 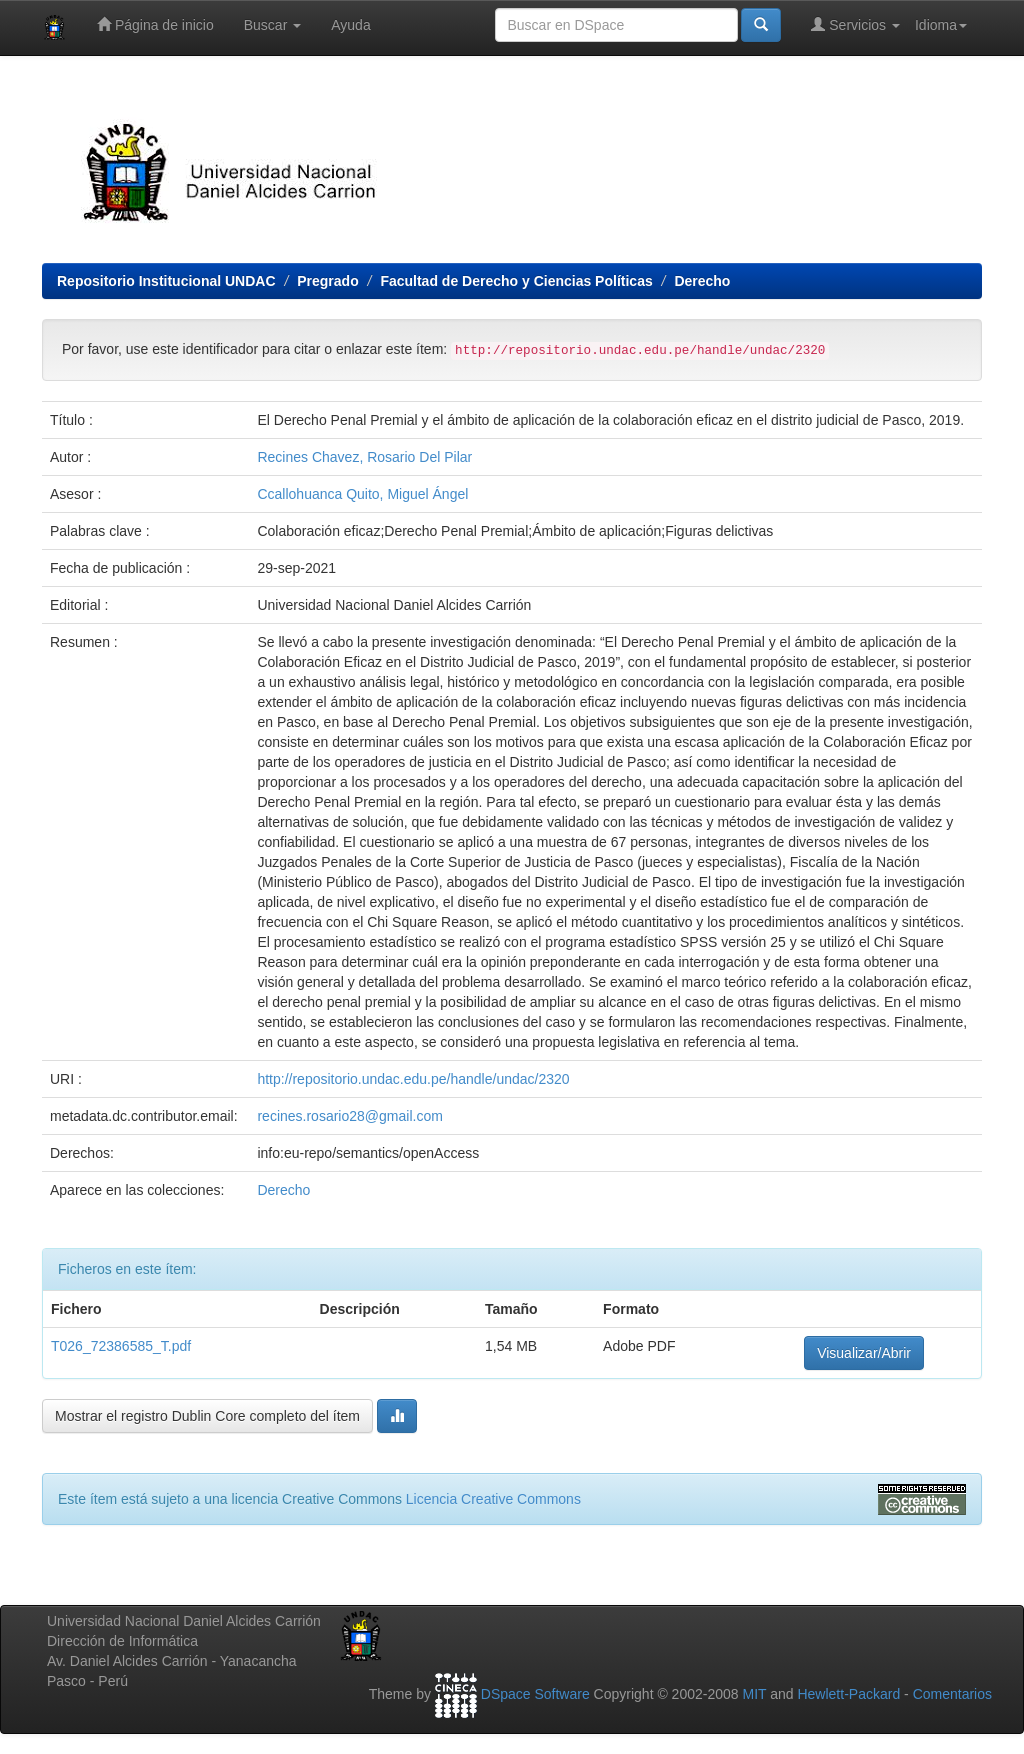 What do you see at coordinates (702, 281) in the screenshot?
I see `Derecho` at bounding box center [702, 281].